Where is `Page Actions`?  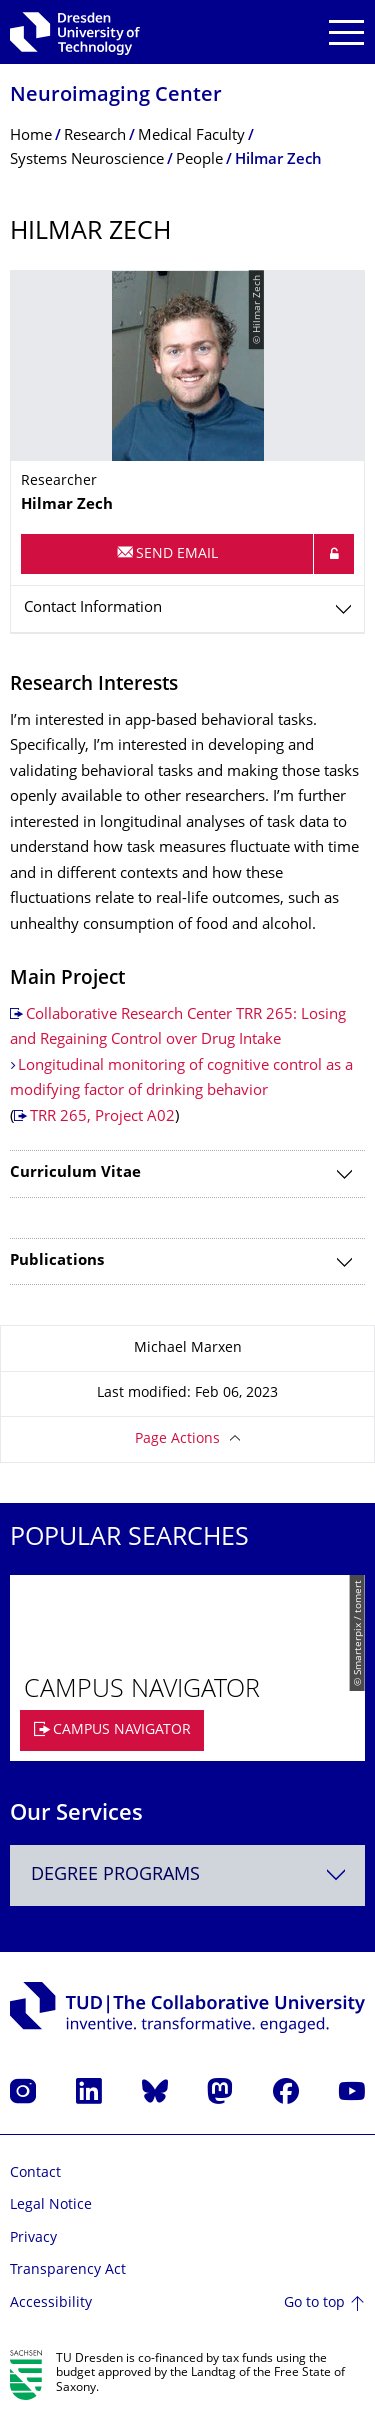 Page Actions is located at coordinates (177, 1439).